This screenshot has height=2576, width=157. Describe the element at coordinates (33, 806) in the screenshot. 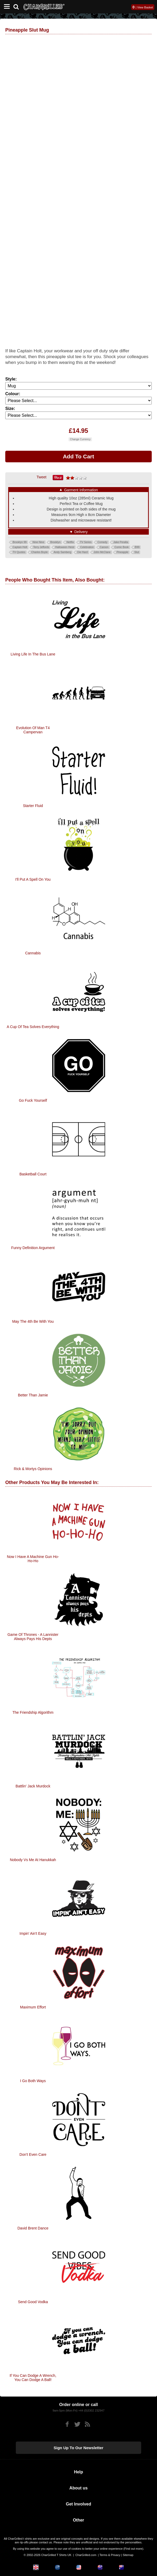

I see `Starter Fluid` at that location.